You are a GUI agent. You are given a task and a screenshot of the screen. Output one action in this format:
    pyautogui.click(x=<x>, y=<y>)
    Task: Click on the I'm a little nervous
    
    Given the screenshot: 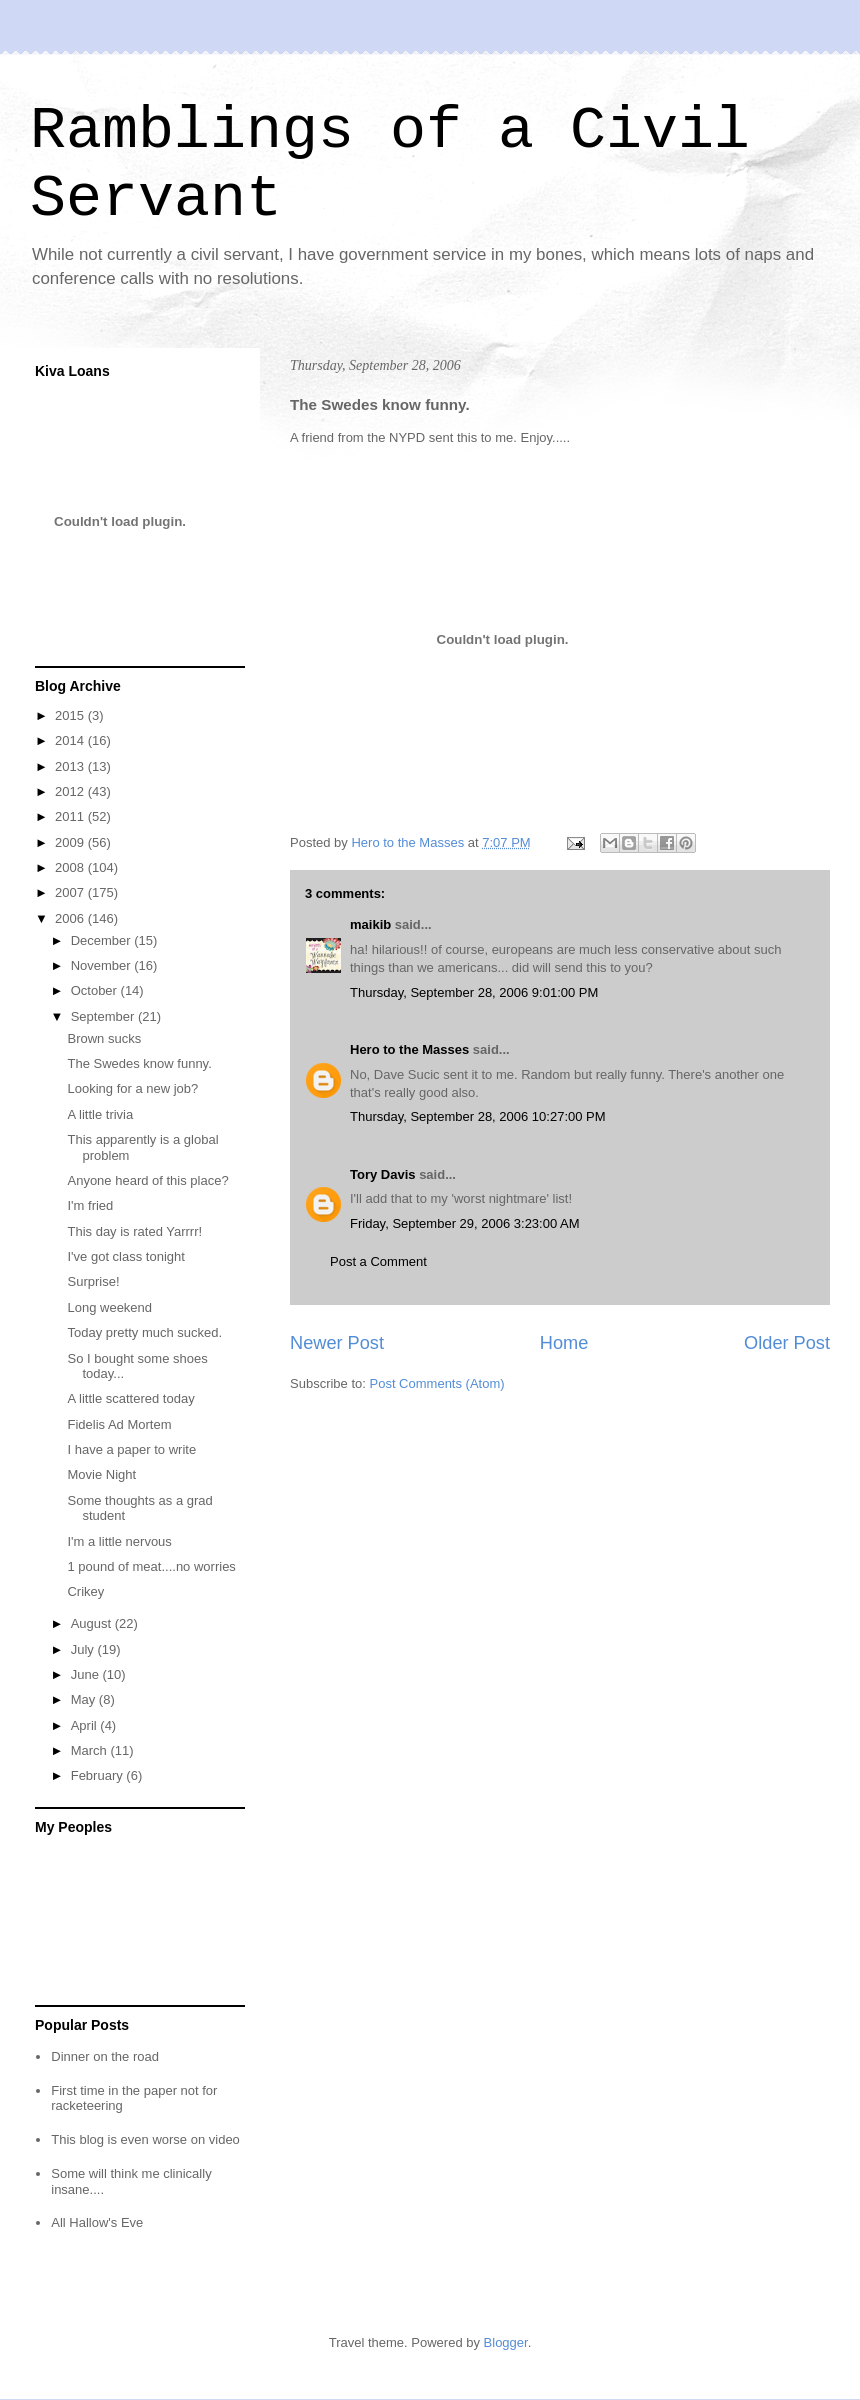 What is the action you would take?
    pyautogui.click(x=119, y=1541)
    